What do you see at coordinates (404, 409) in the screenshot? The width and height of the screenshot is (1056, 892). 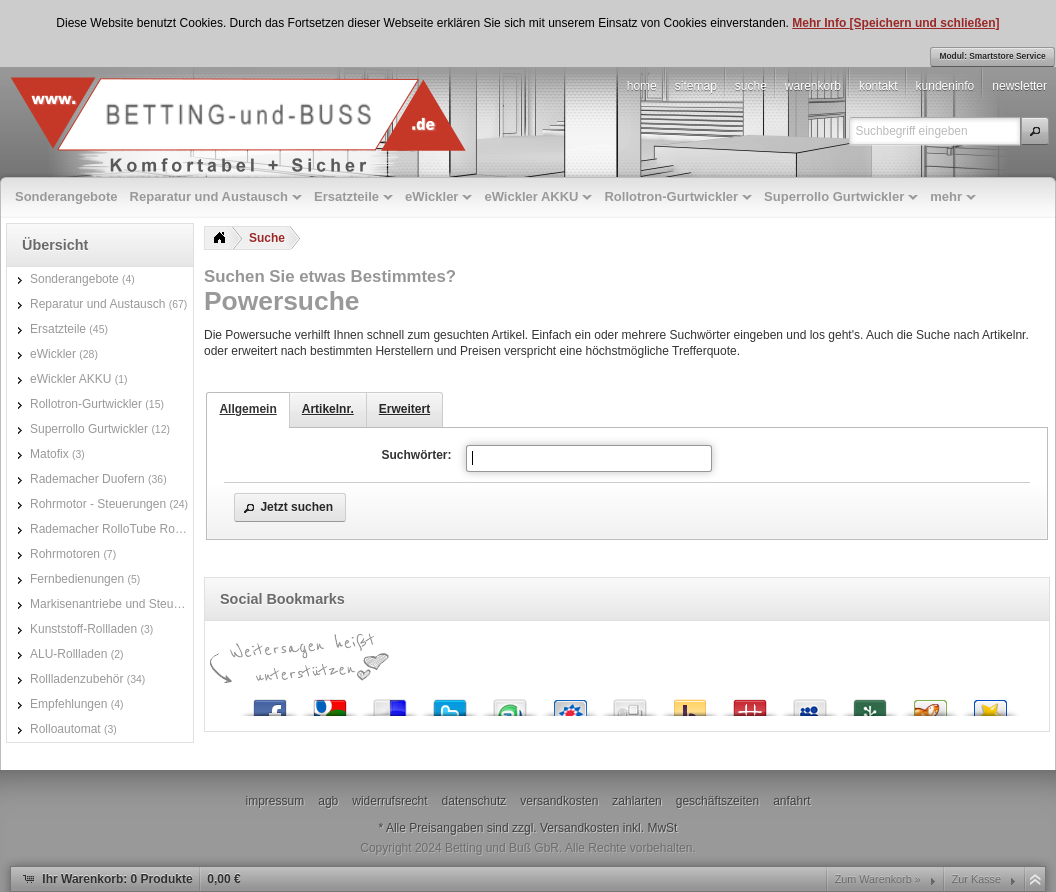 I see `Erweitert` at bounding box center [404, 409].